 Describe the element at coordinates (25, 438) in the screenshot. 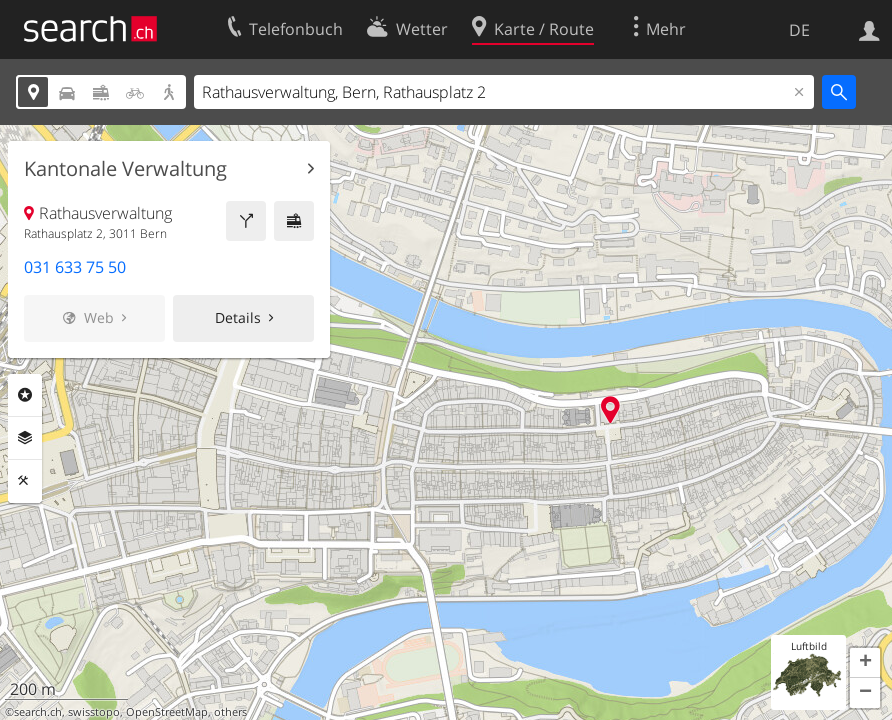

I see `Ebenen` at that location.